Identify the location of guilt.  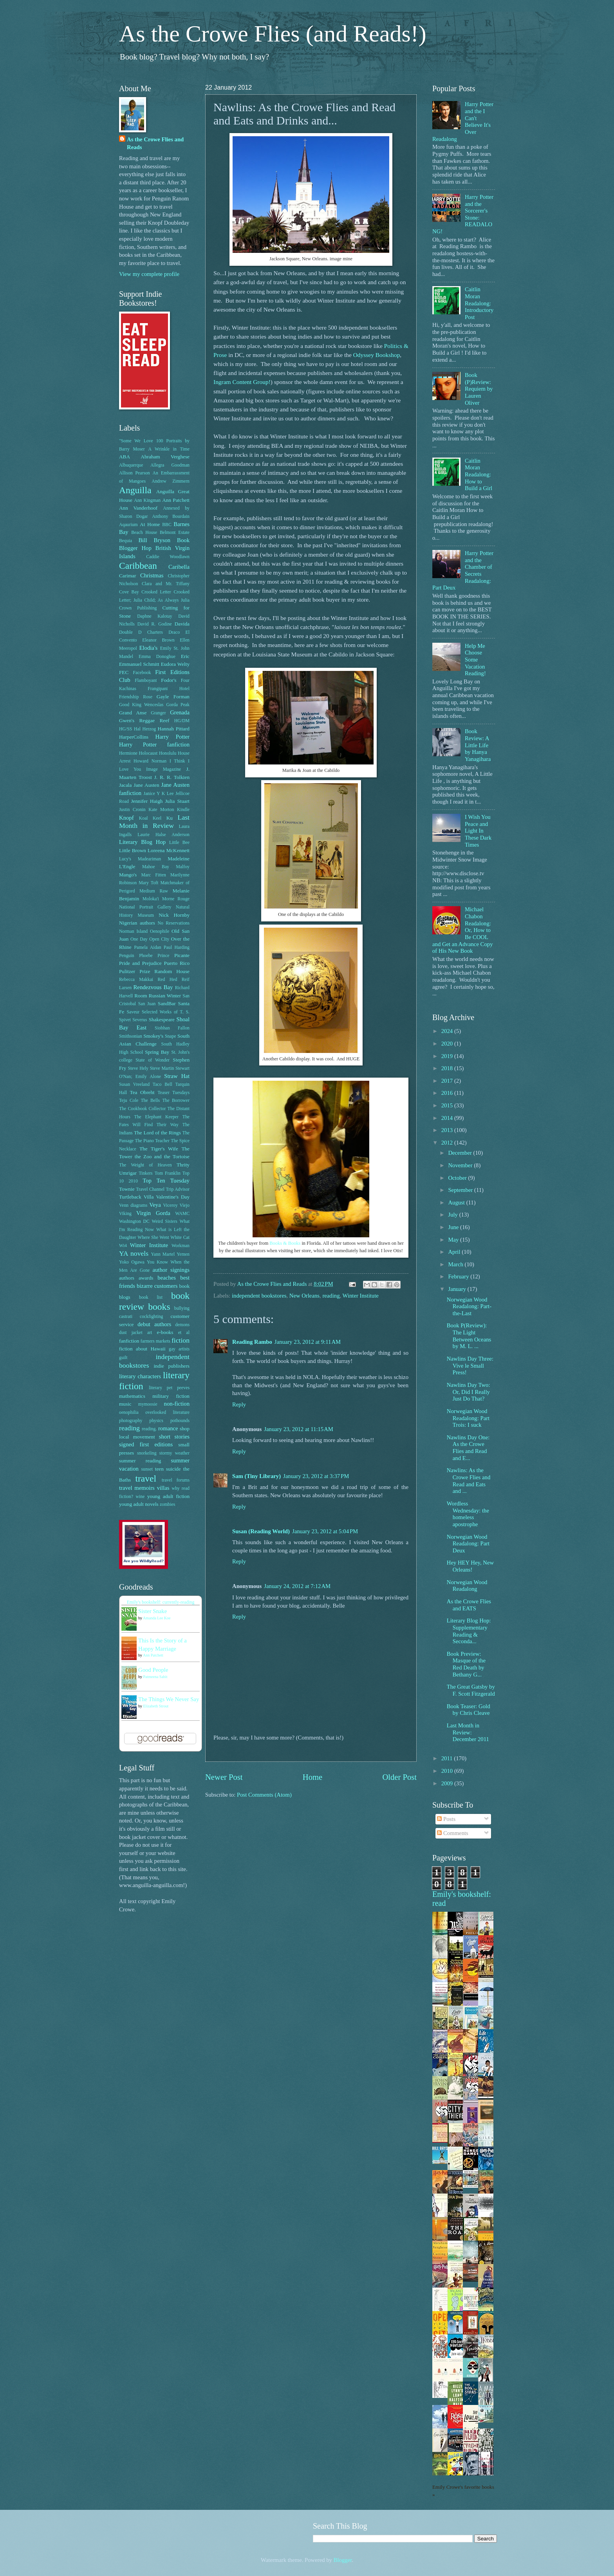
(123, 1357).